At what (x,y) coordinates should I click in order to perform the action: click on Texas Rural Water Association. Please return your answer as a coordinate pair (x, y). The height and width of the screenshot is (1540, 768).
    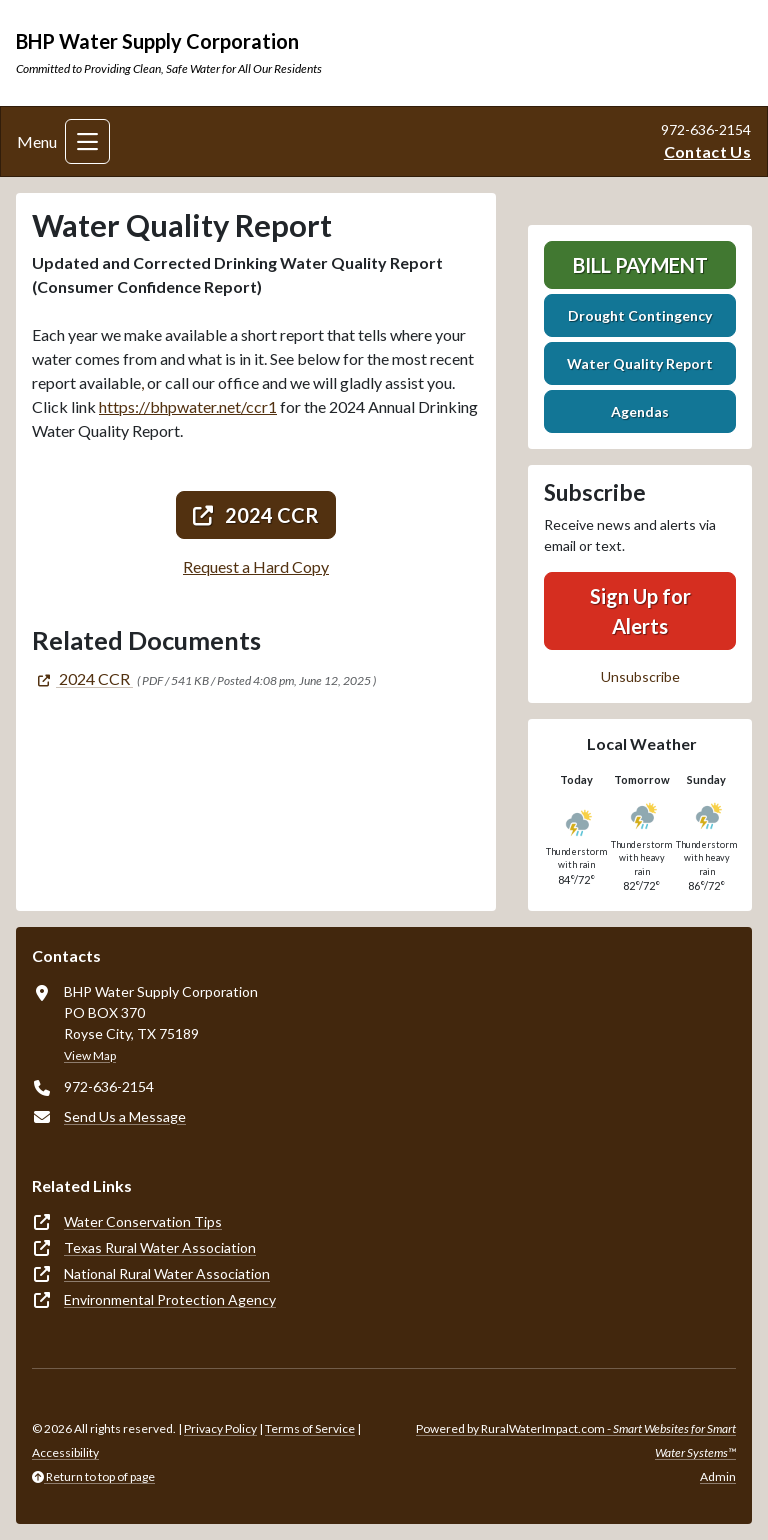
    Looking at the image, I should click on (160, 1247).